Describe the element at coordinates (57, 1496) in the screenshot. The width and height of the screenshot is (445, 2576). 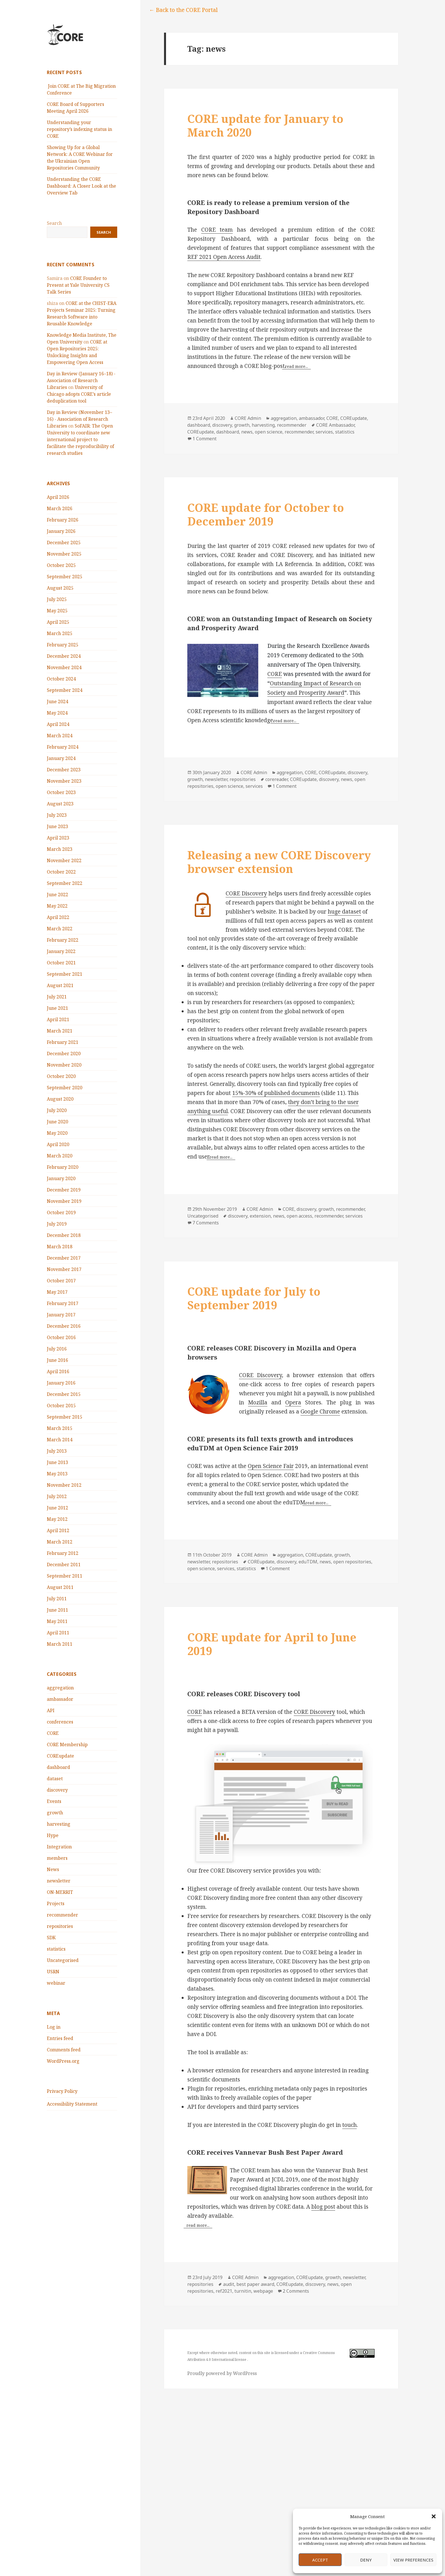
I see `July 2012` at that location.